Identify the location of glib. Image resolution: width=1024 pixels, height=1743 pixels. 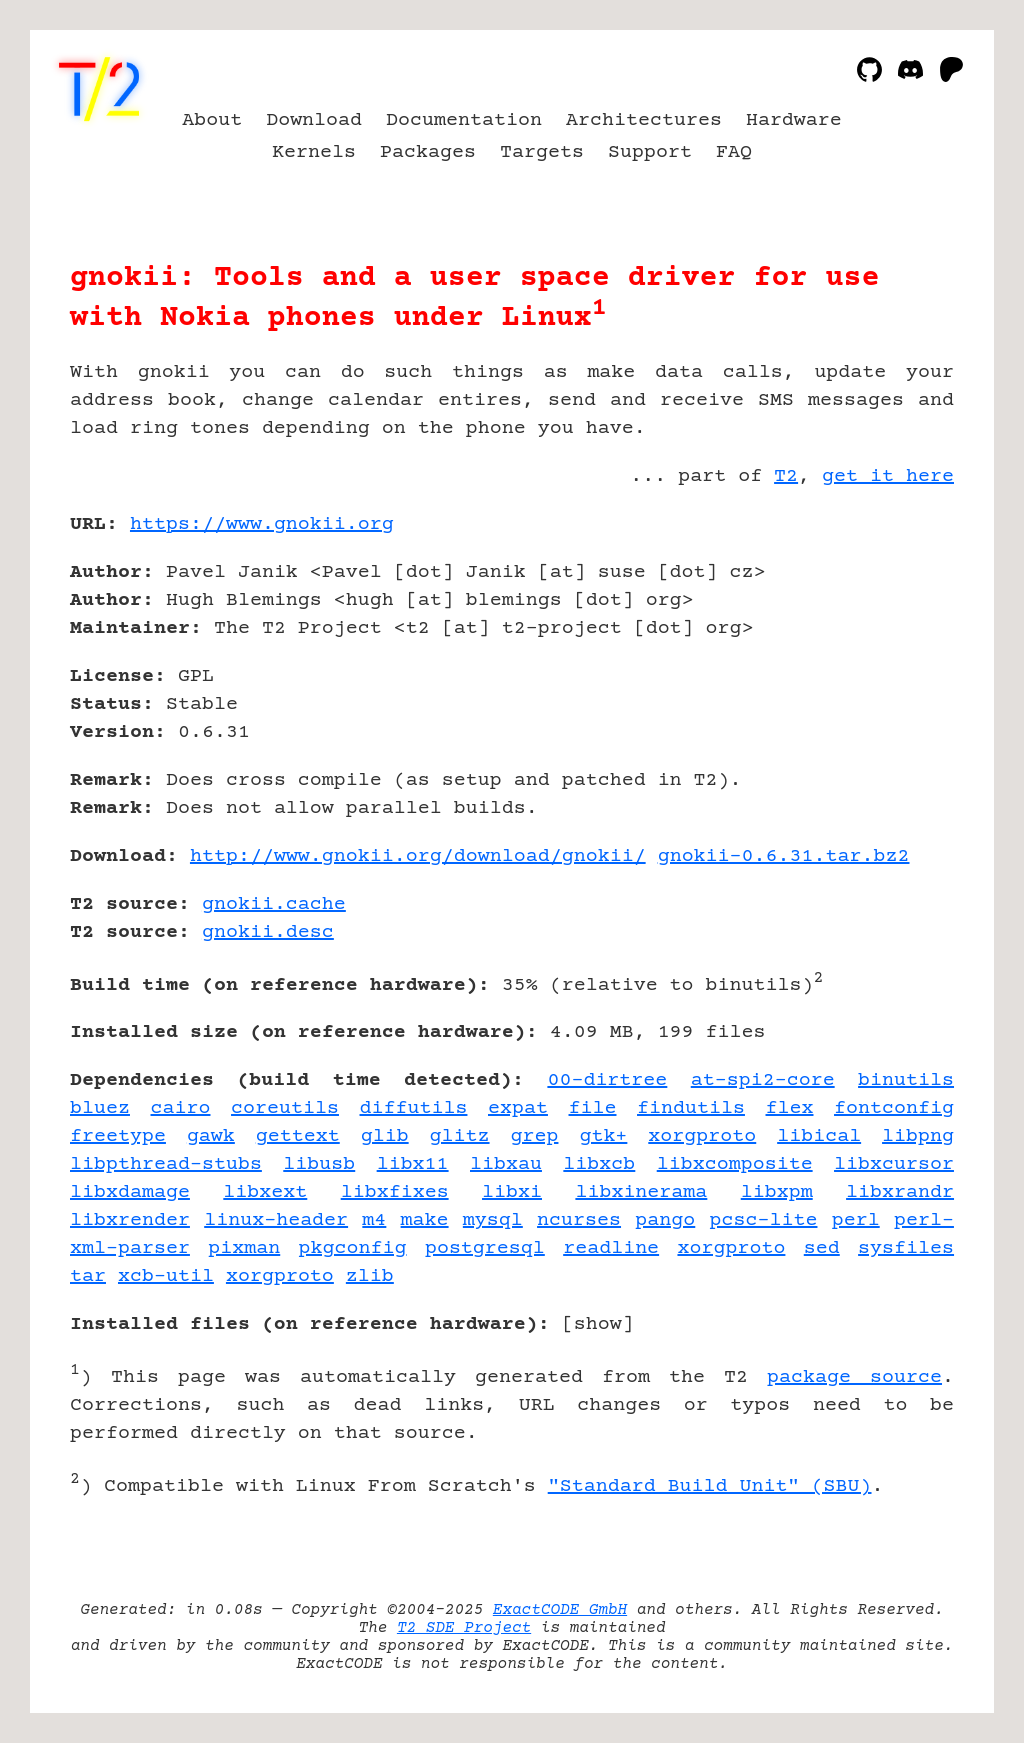
(385, 1136).